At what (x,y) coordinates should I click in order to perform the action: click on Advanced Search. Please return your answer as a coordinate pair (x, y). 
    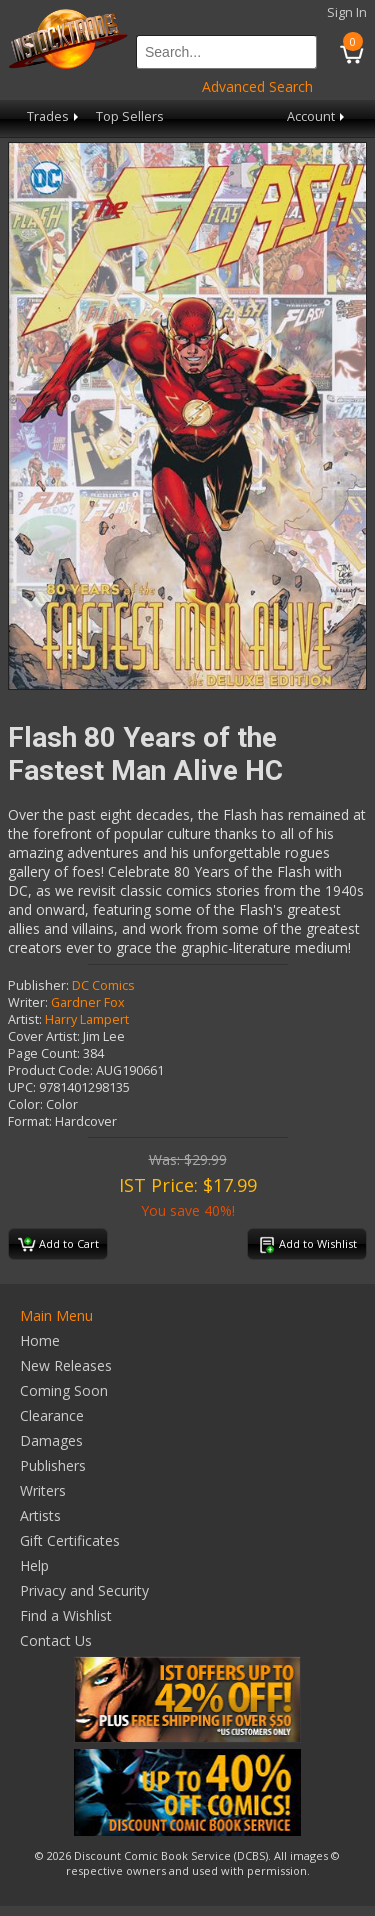
    Looking at the image, I should click on (257, 86).